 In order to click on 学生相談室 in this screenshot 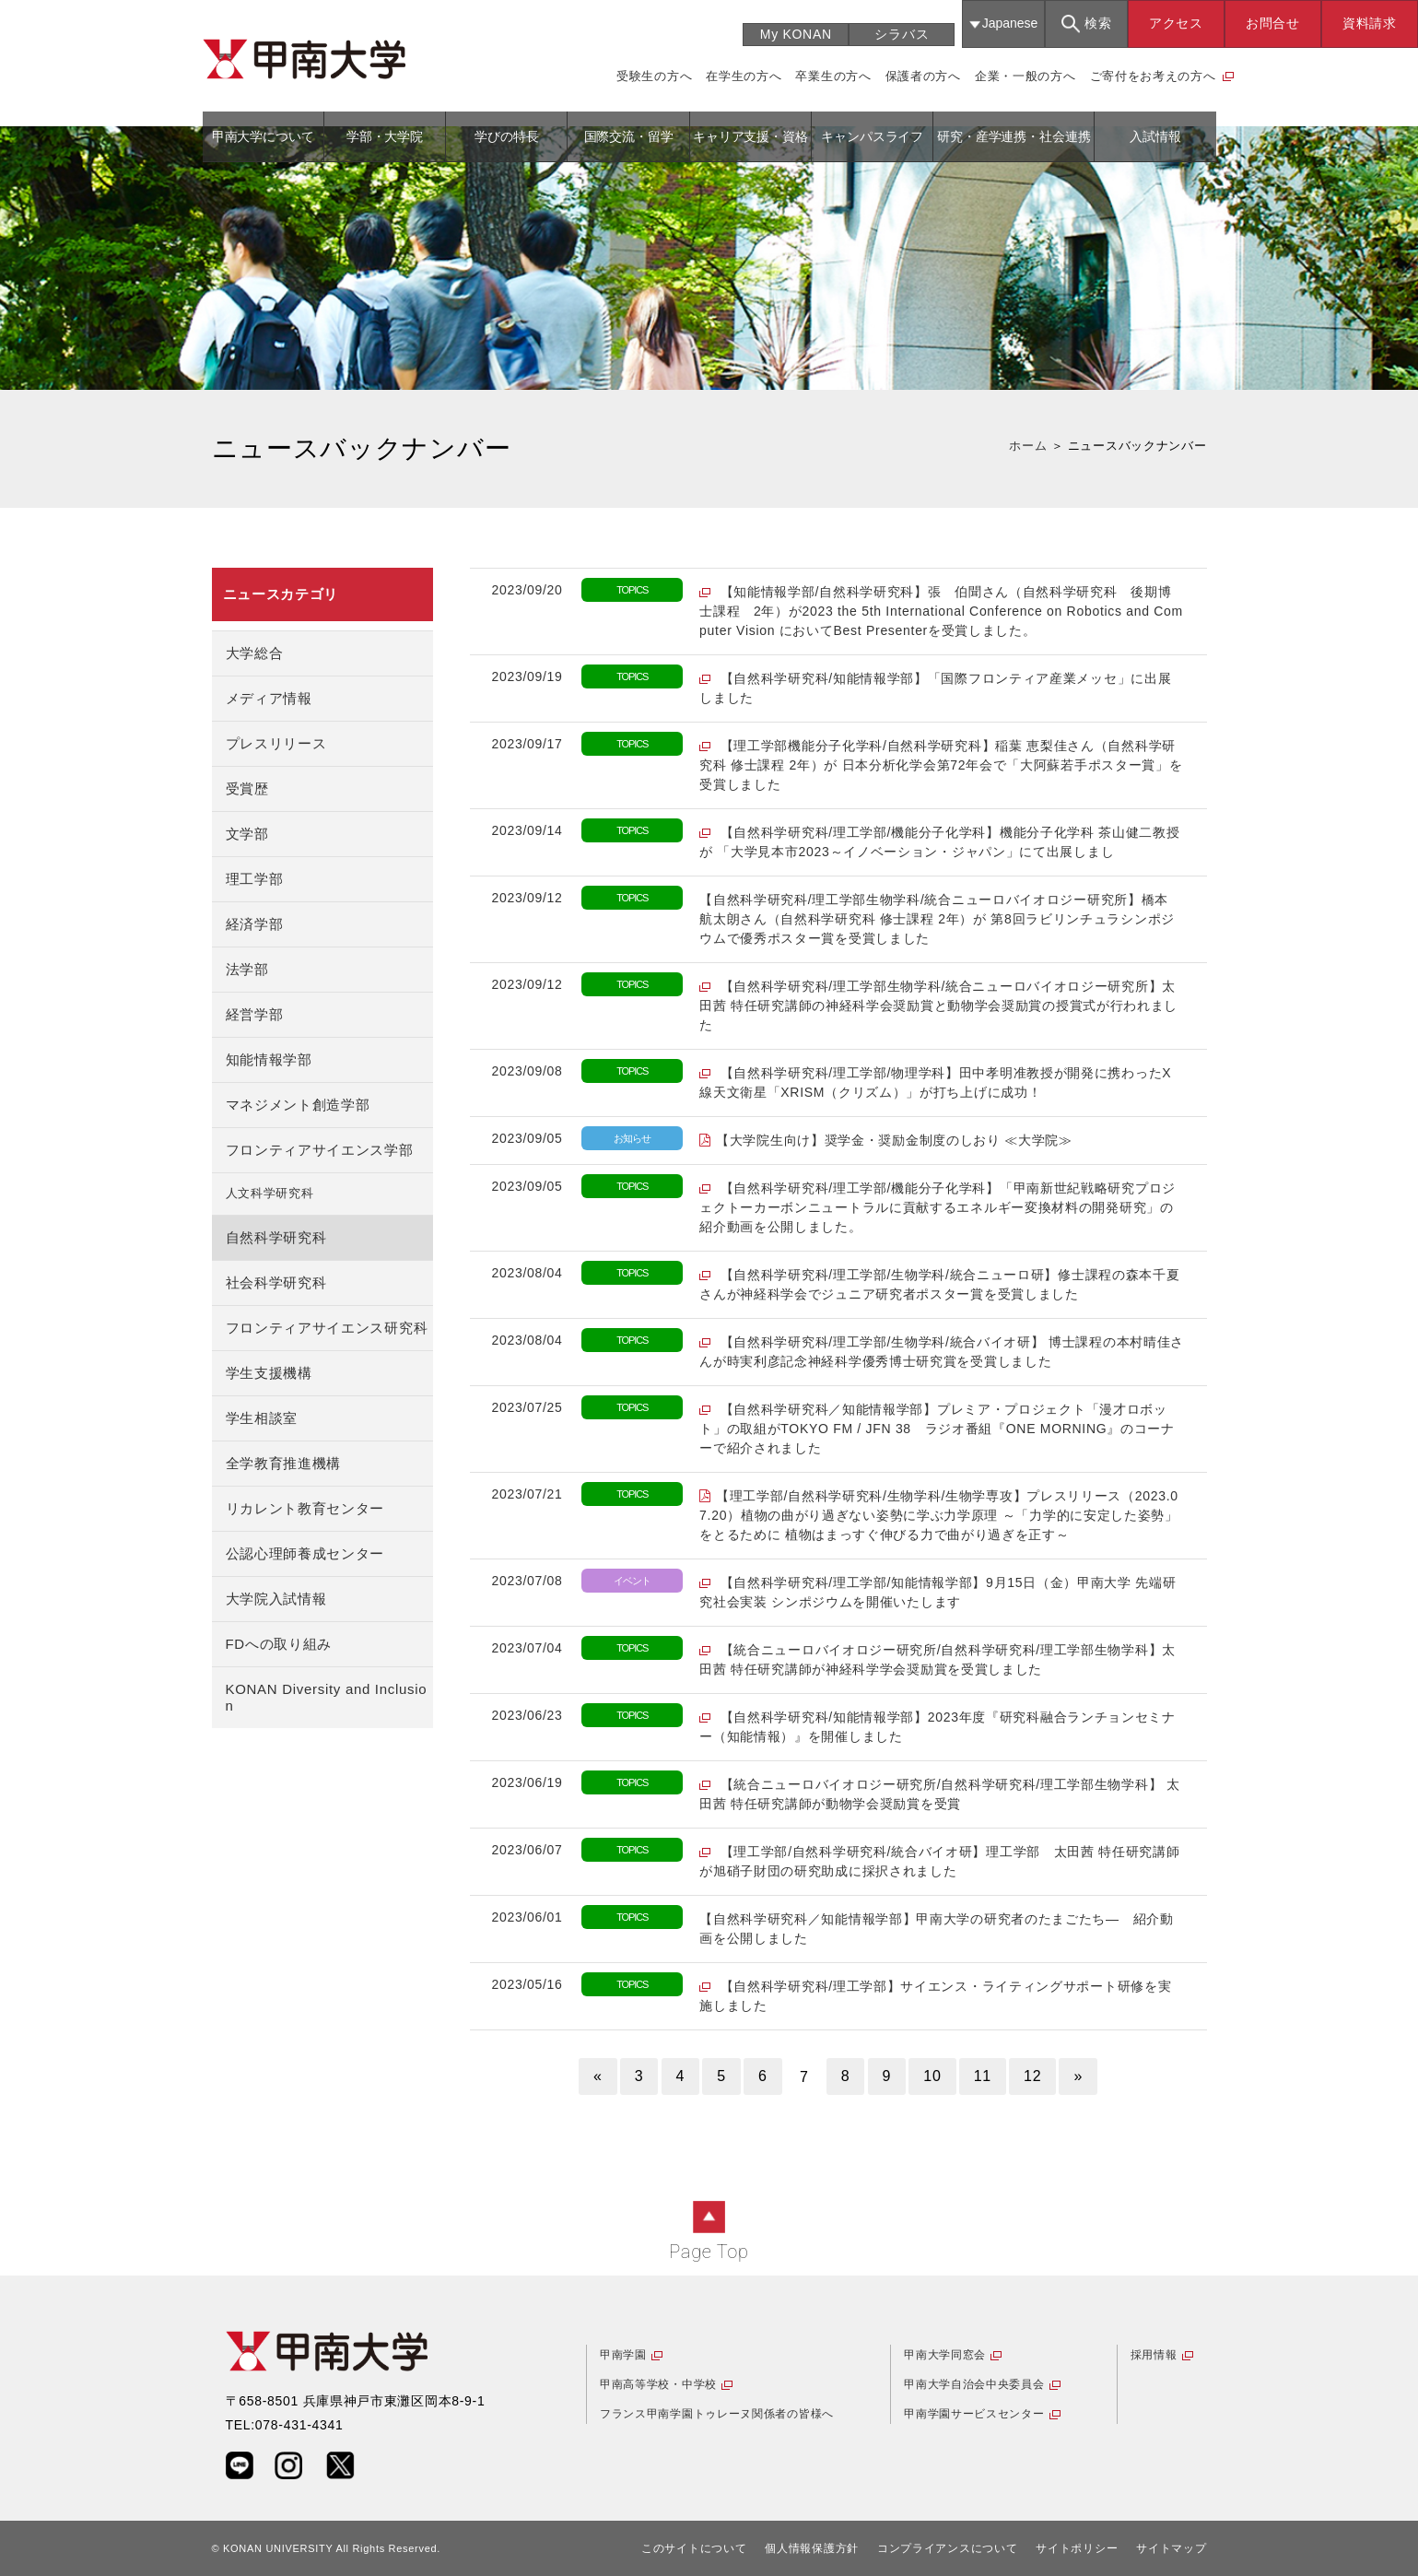, I will do `click(262, 1418)`.